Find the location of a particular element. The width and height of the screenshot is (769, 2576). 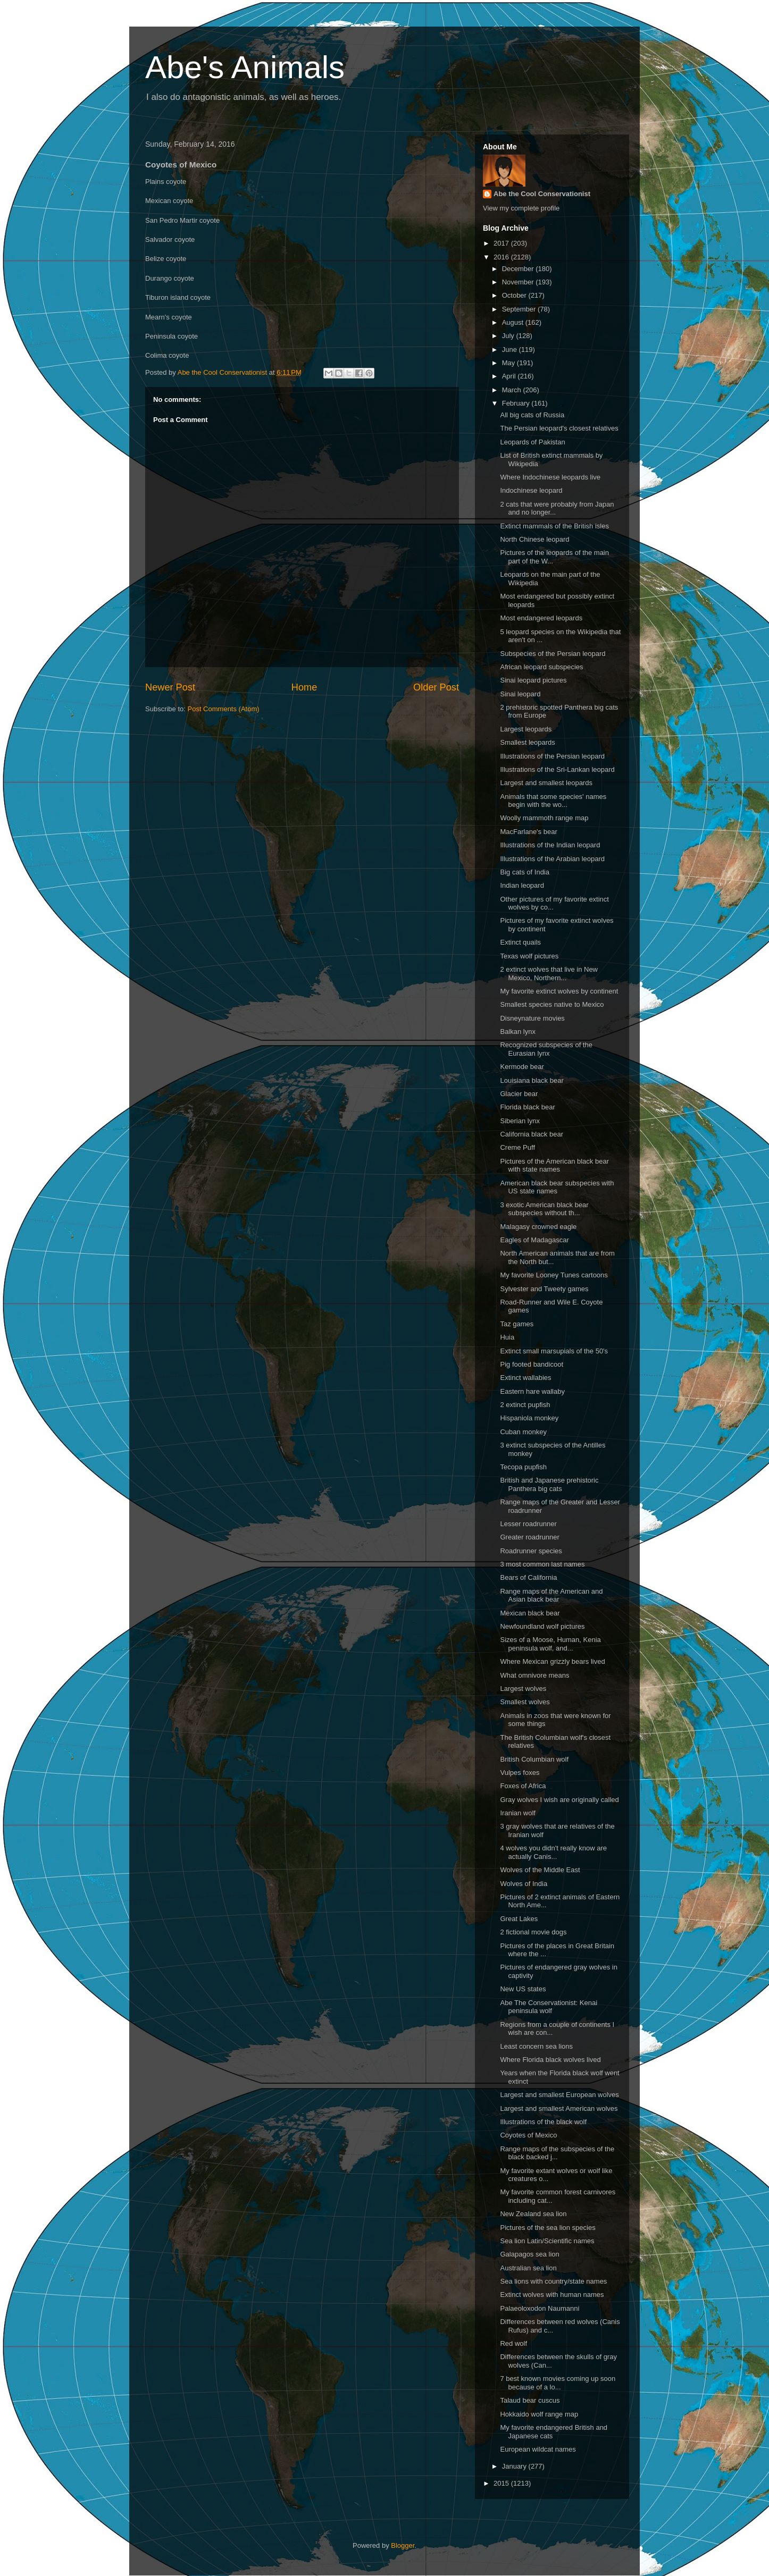

Extinct wallabies is located at coordinates (525, 1378).